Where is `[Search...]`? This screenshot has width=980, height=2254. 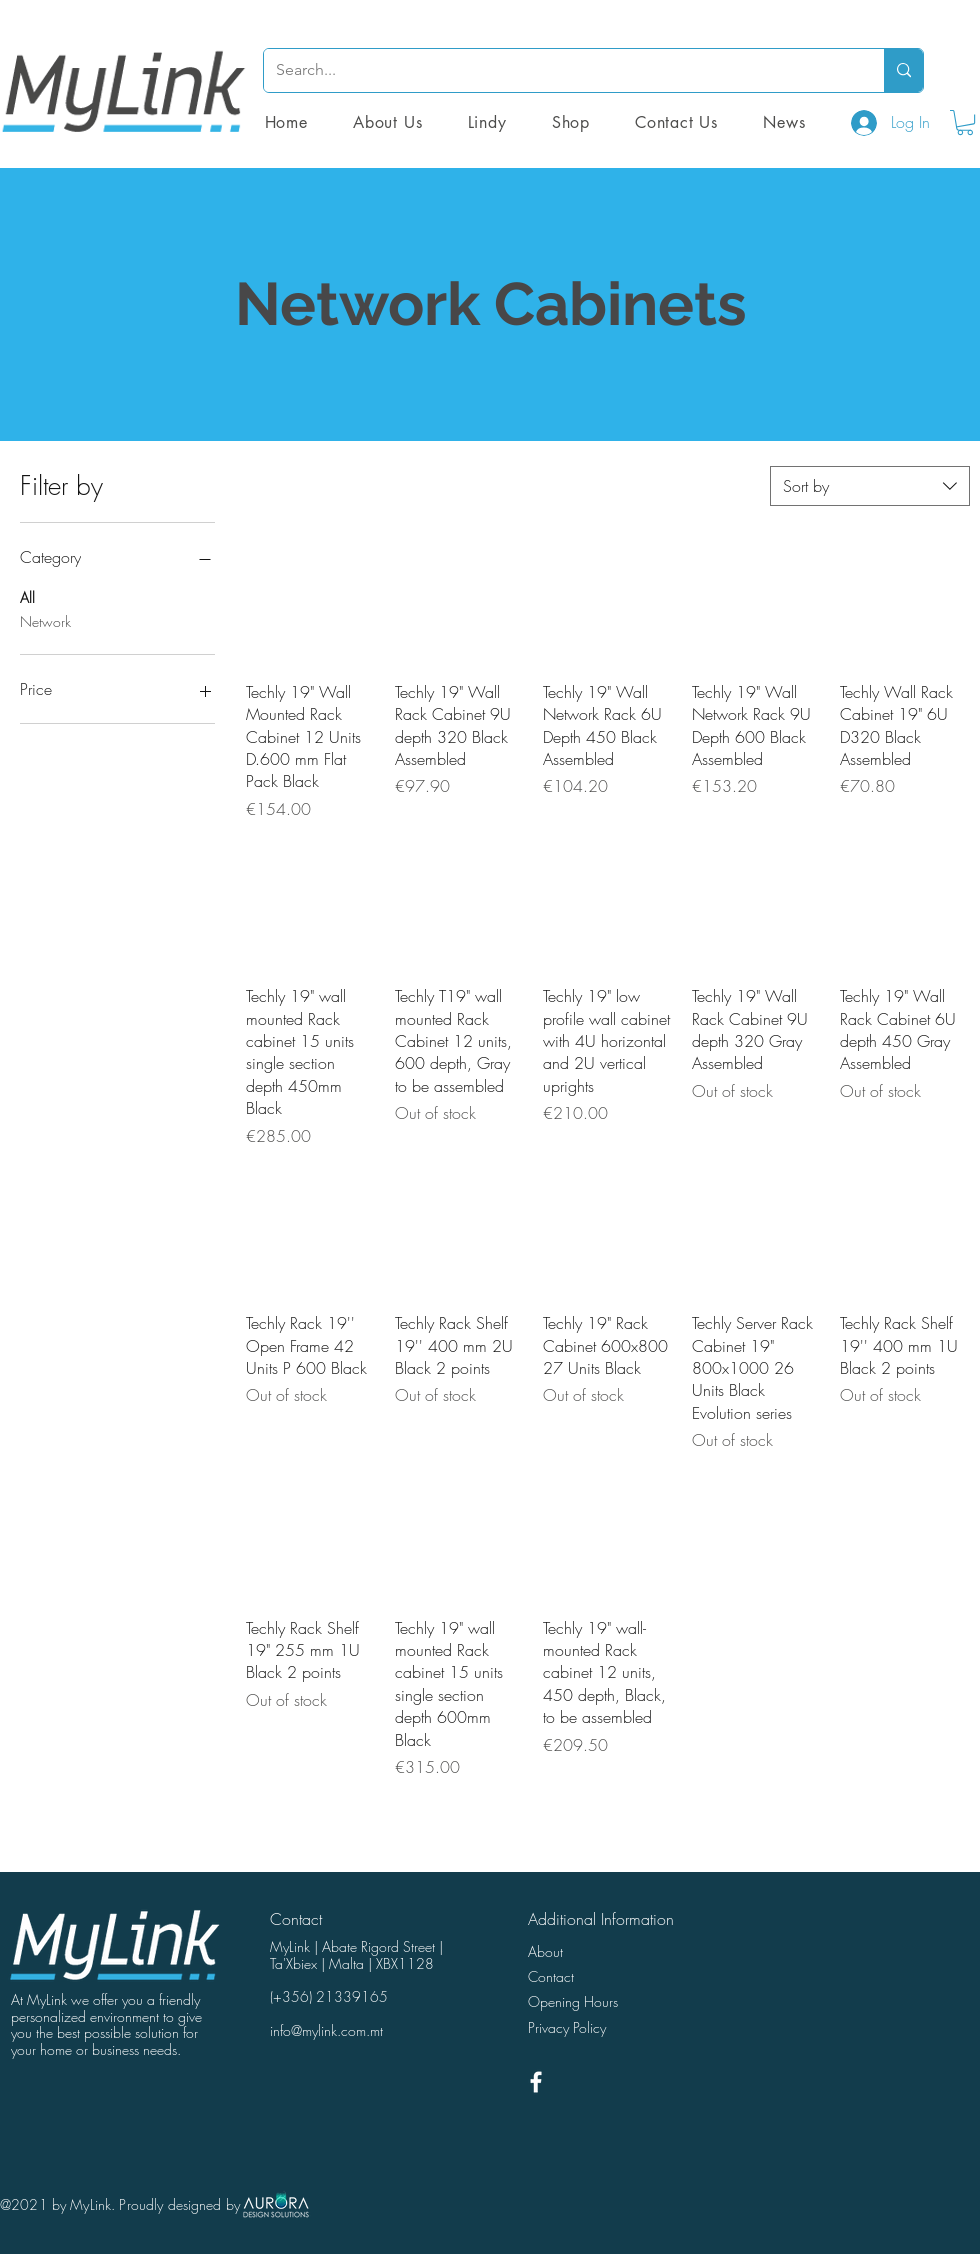
[Search...] is located at coordinates (559, 70).